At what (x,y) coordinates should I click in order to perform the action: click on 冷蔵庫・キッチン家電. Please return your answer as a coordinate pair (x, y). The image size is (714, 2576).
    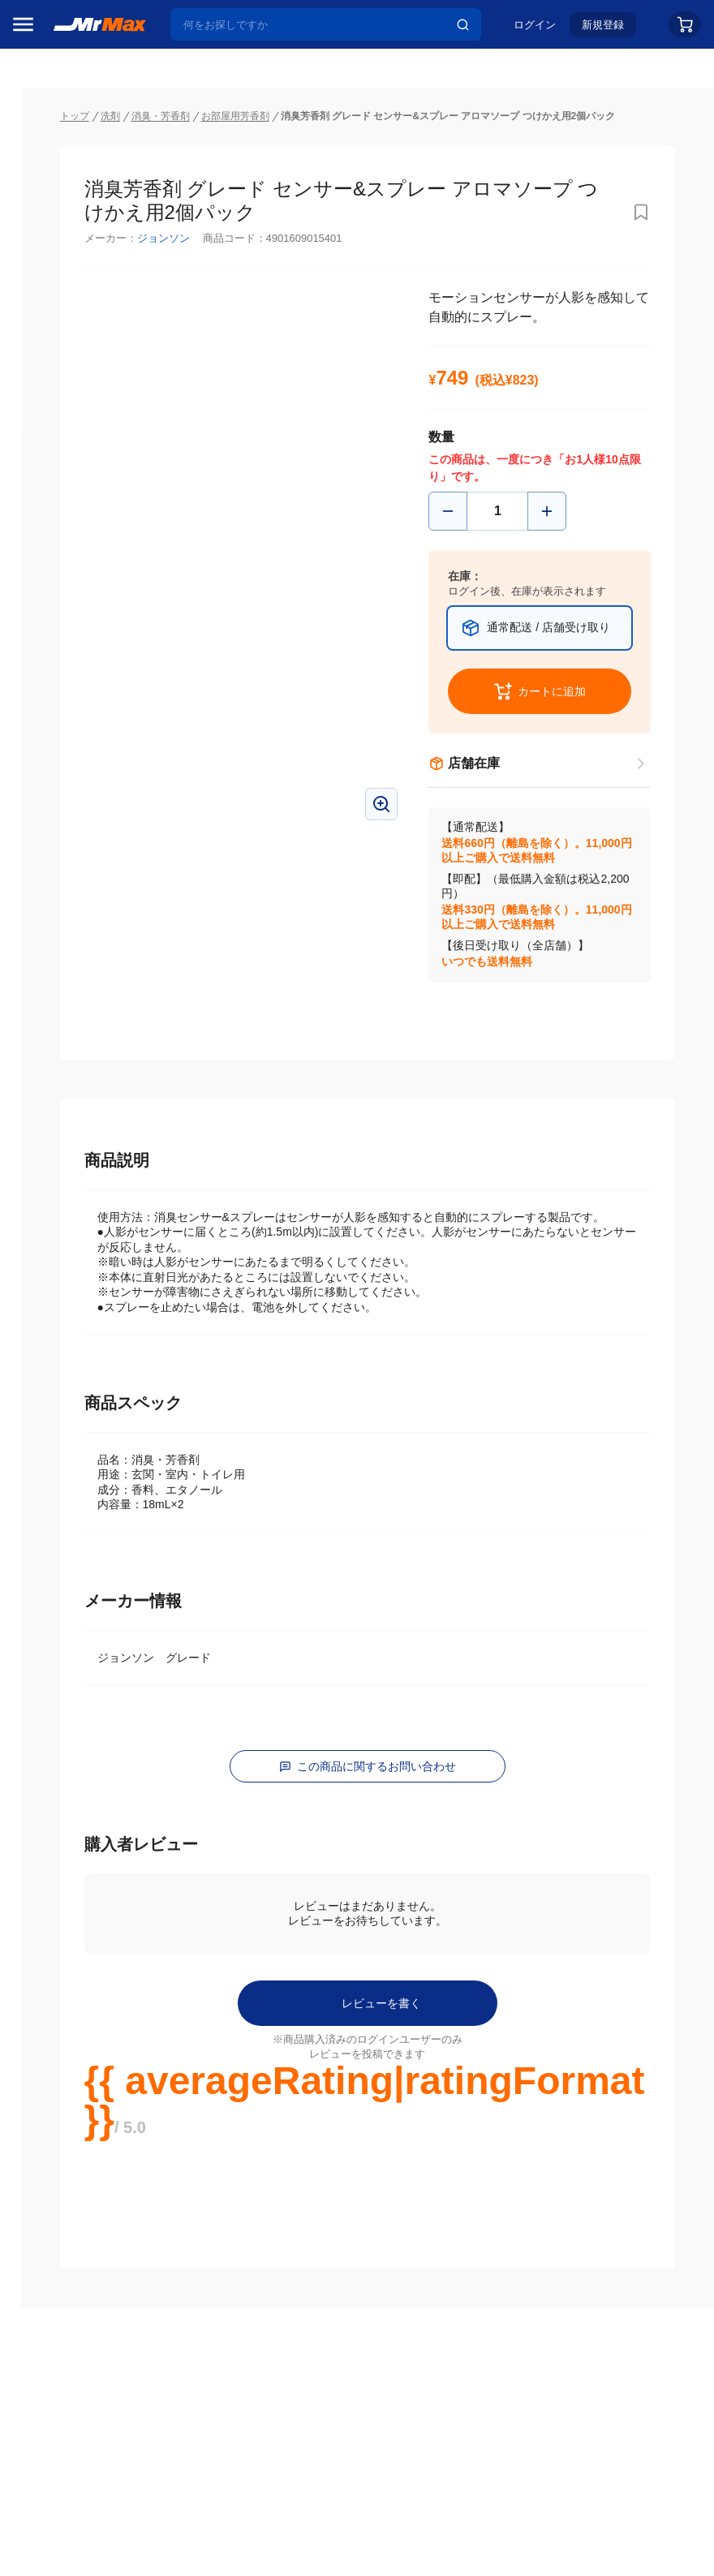
    Looking at the image, I should click on (70, 935).